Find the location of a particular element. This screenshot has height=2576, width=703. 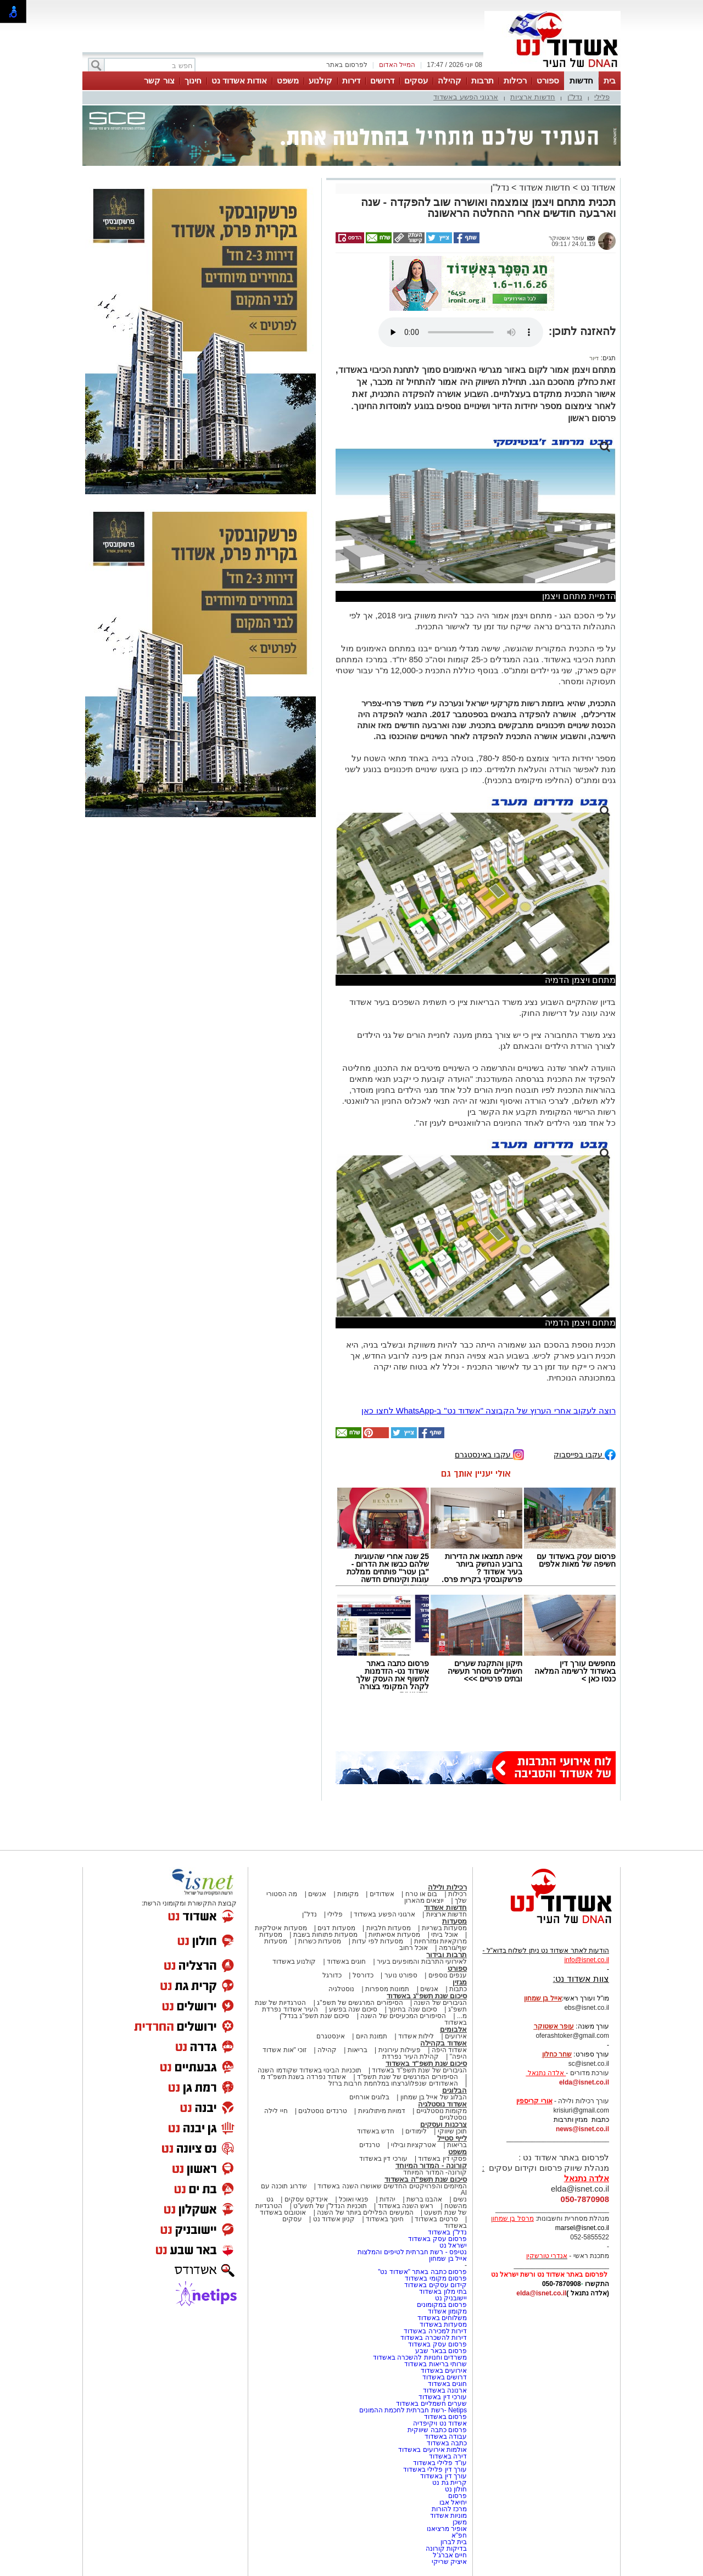

כתבה באשדוד is located at coordinates (446, 2443).